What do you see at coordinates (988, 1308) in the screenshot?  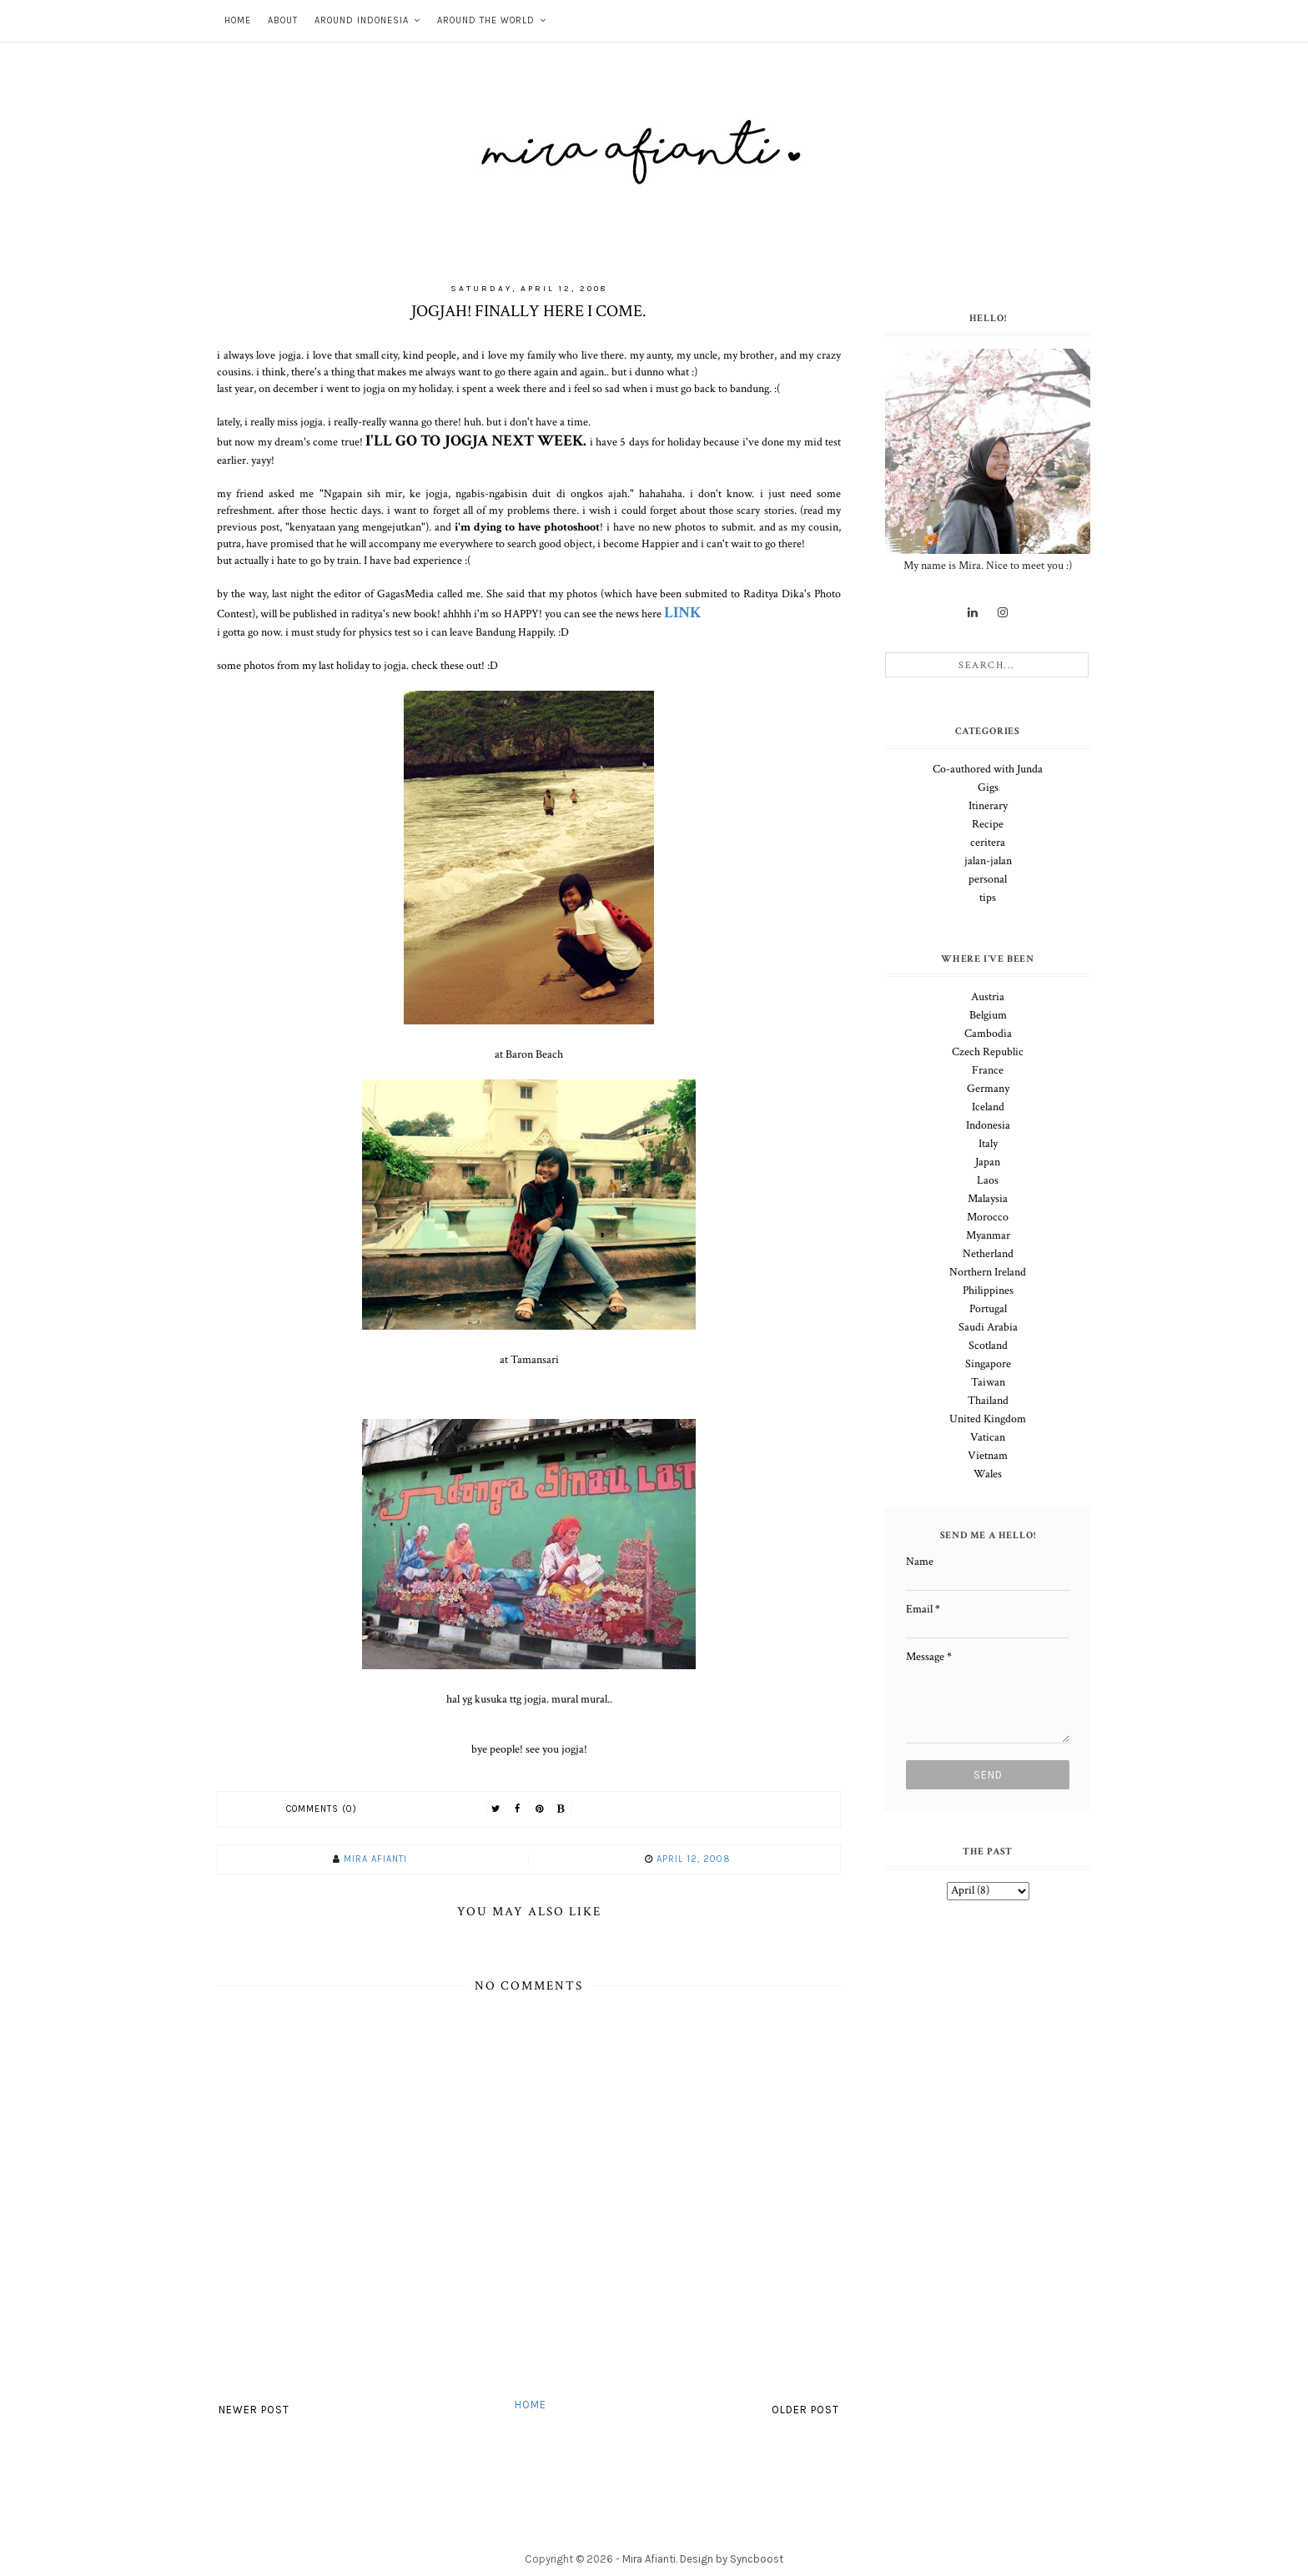 I see `Portugal` at bounding box center [988, 1308].